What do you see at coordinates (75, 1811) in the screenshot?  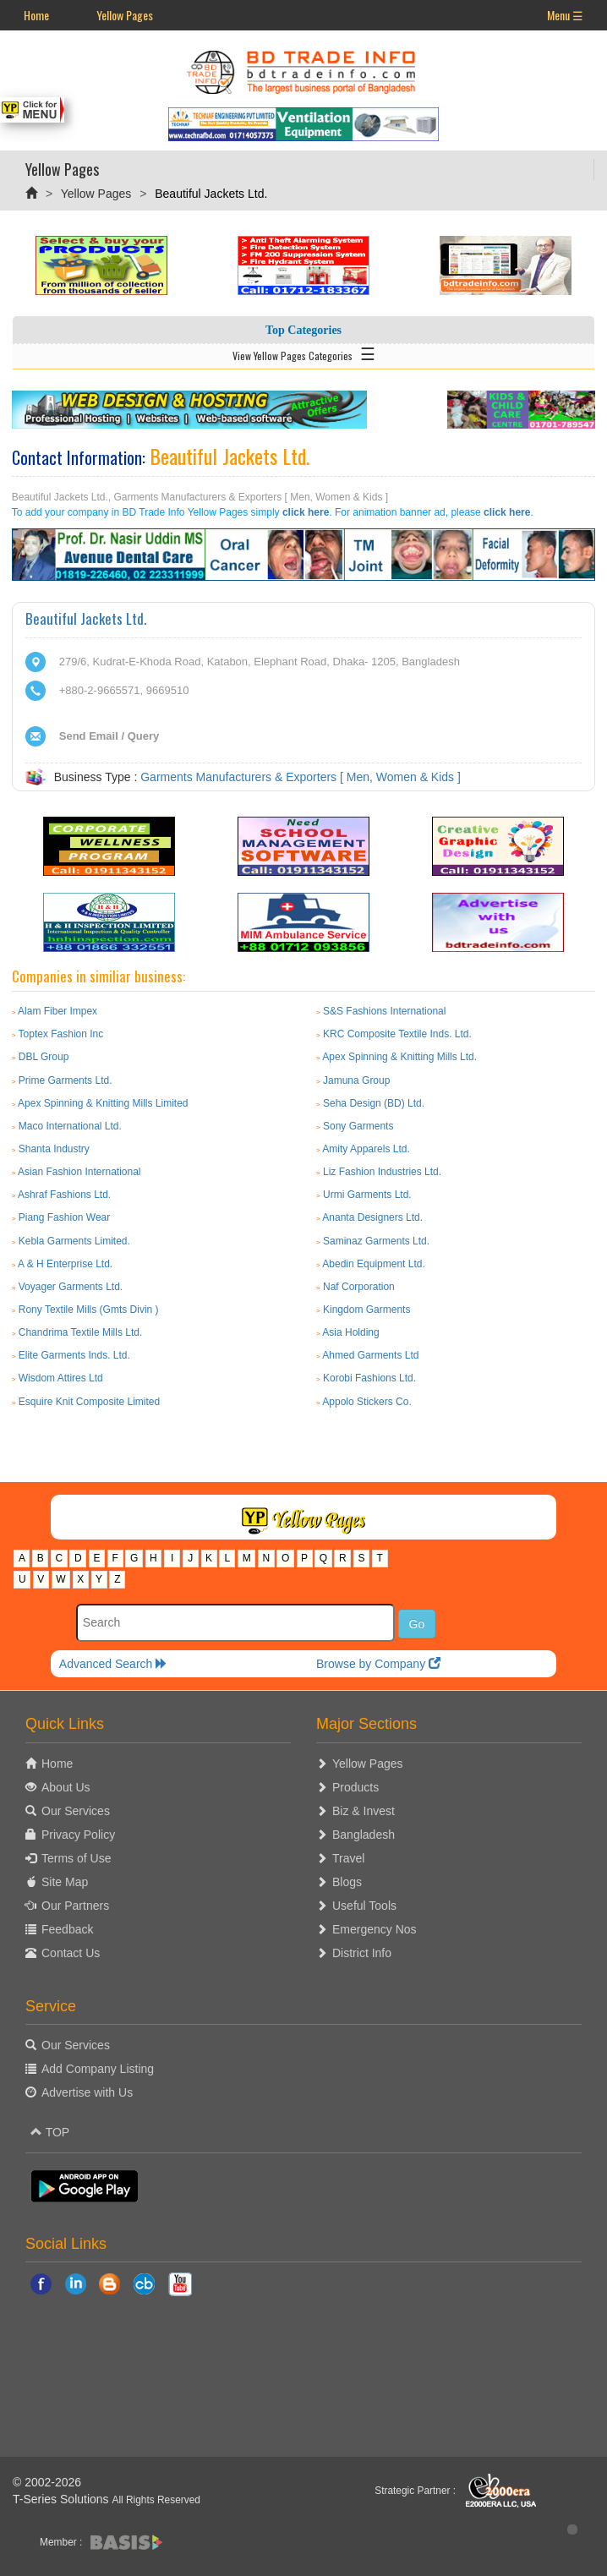 I see `Our Services` at bounding box center [75, 1811].